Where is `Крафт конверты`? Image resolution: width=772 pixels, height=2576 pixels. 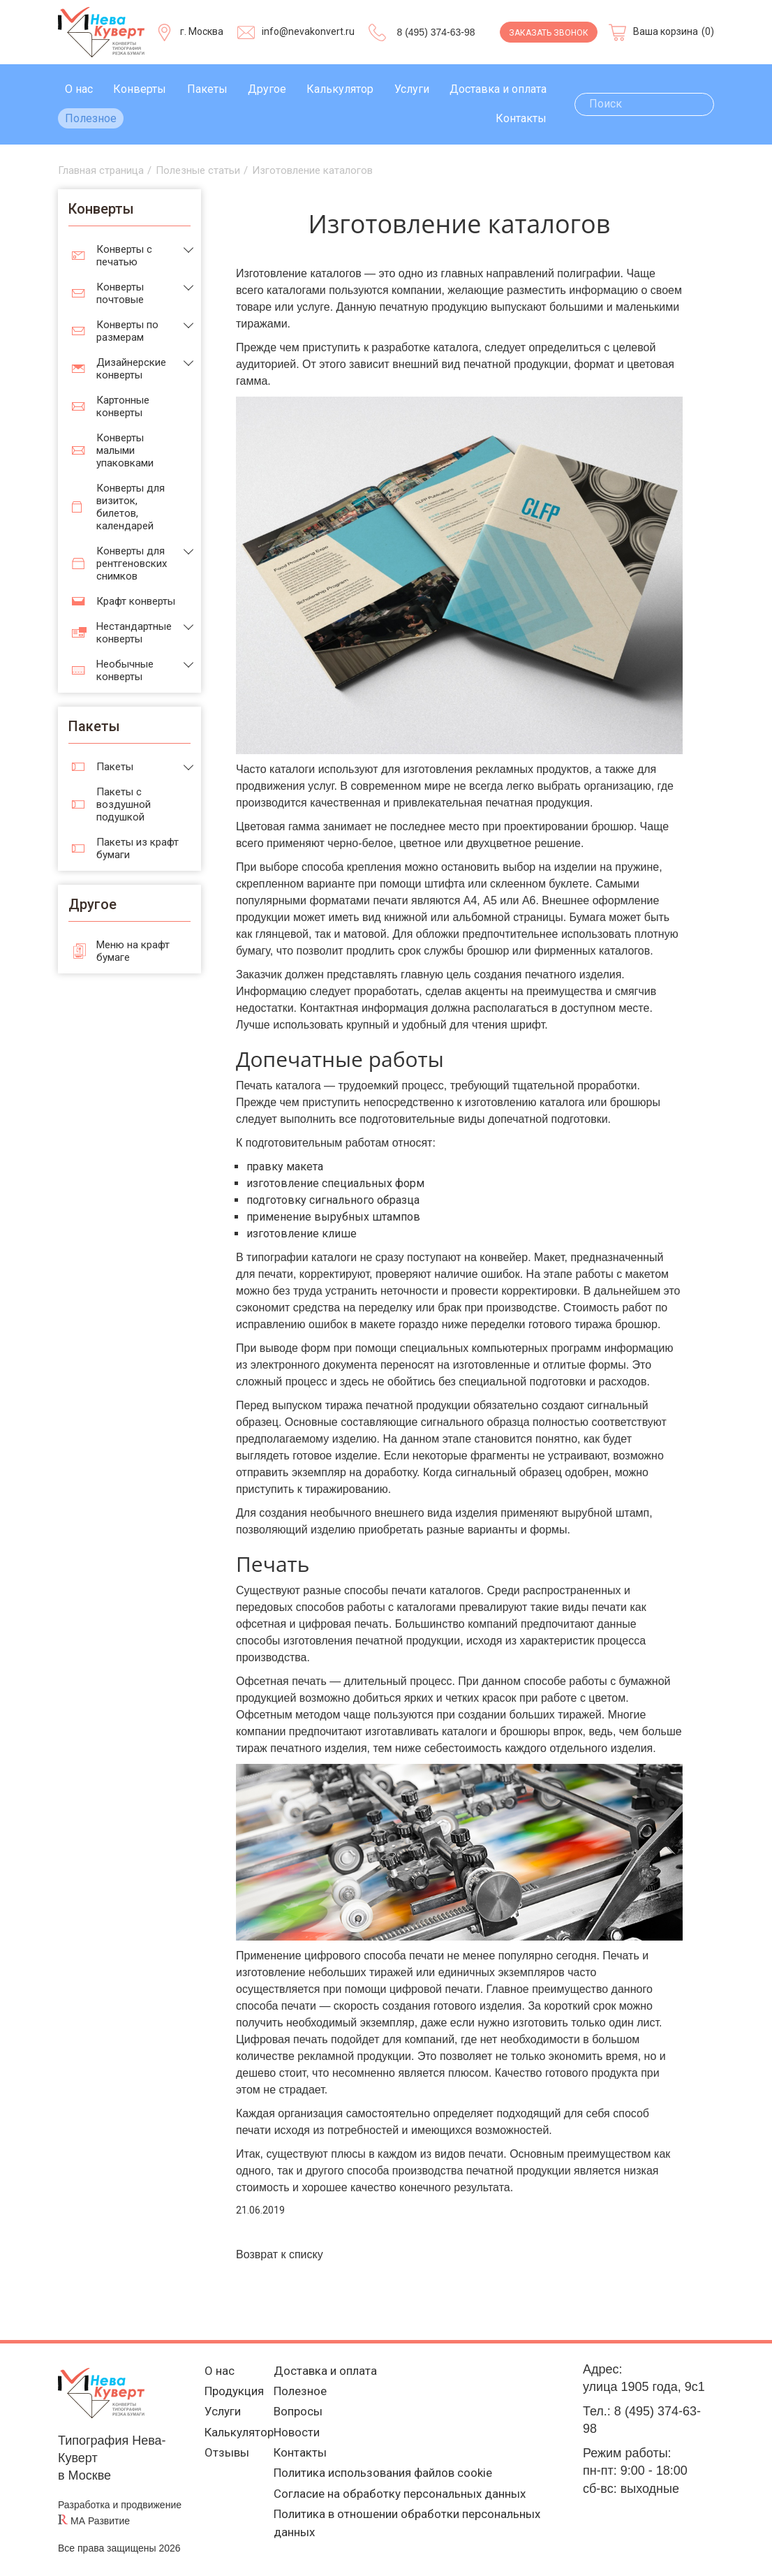 Крафт конверты is located at coordinates (135, 601).